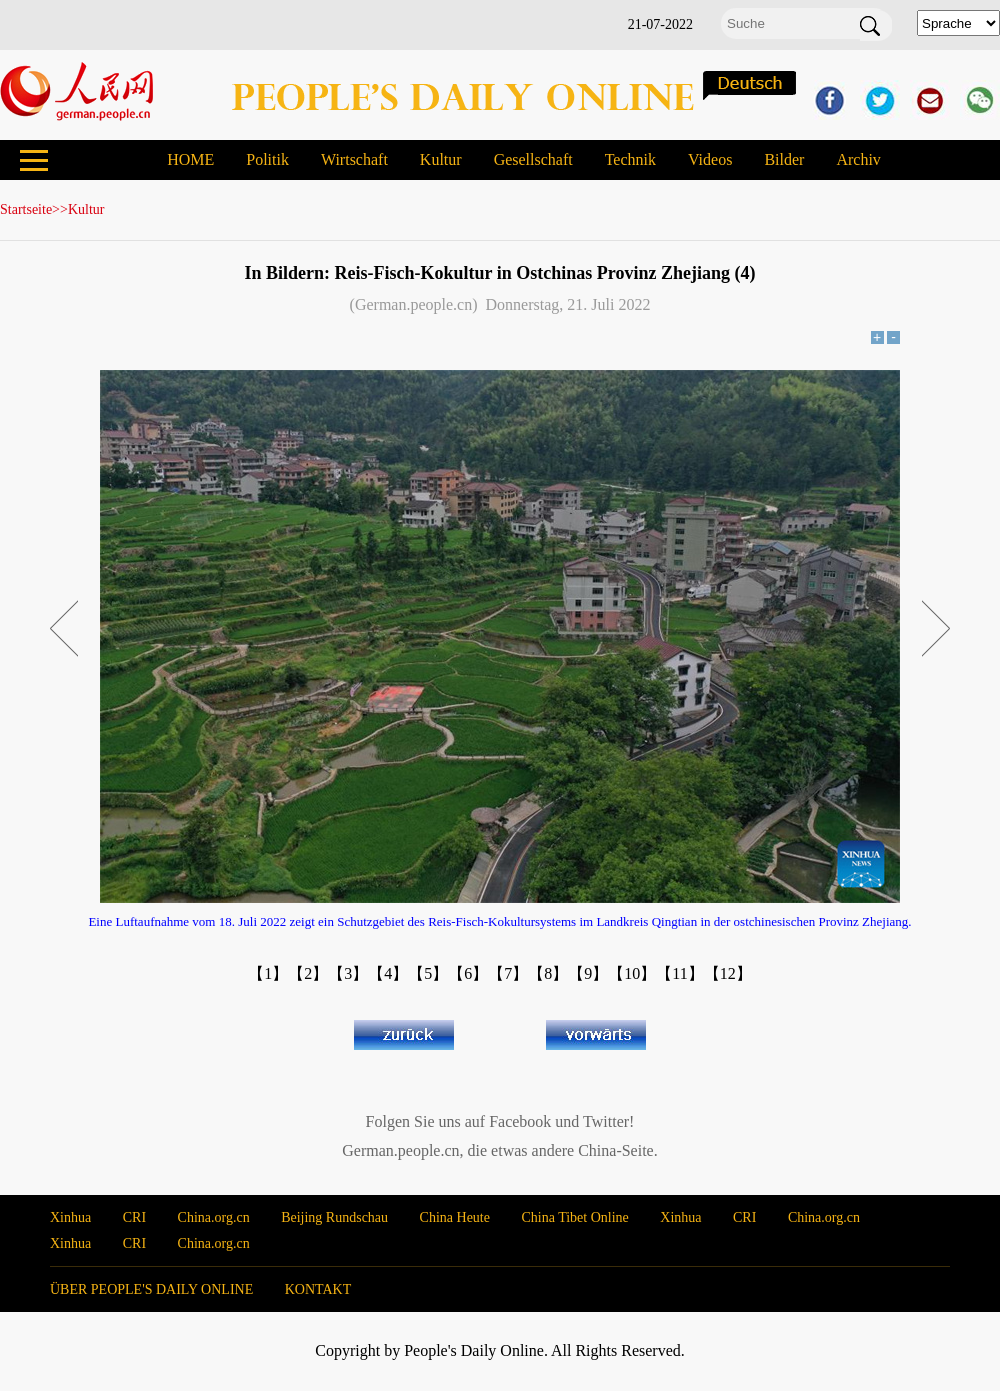 The width and height of the screenshot is (1000, 1391). What do you see at coordinates (134, 1217) in the screenshot?
I see `CRI` at bounding box center [134, 1217].